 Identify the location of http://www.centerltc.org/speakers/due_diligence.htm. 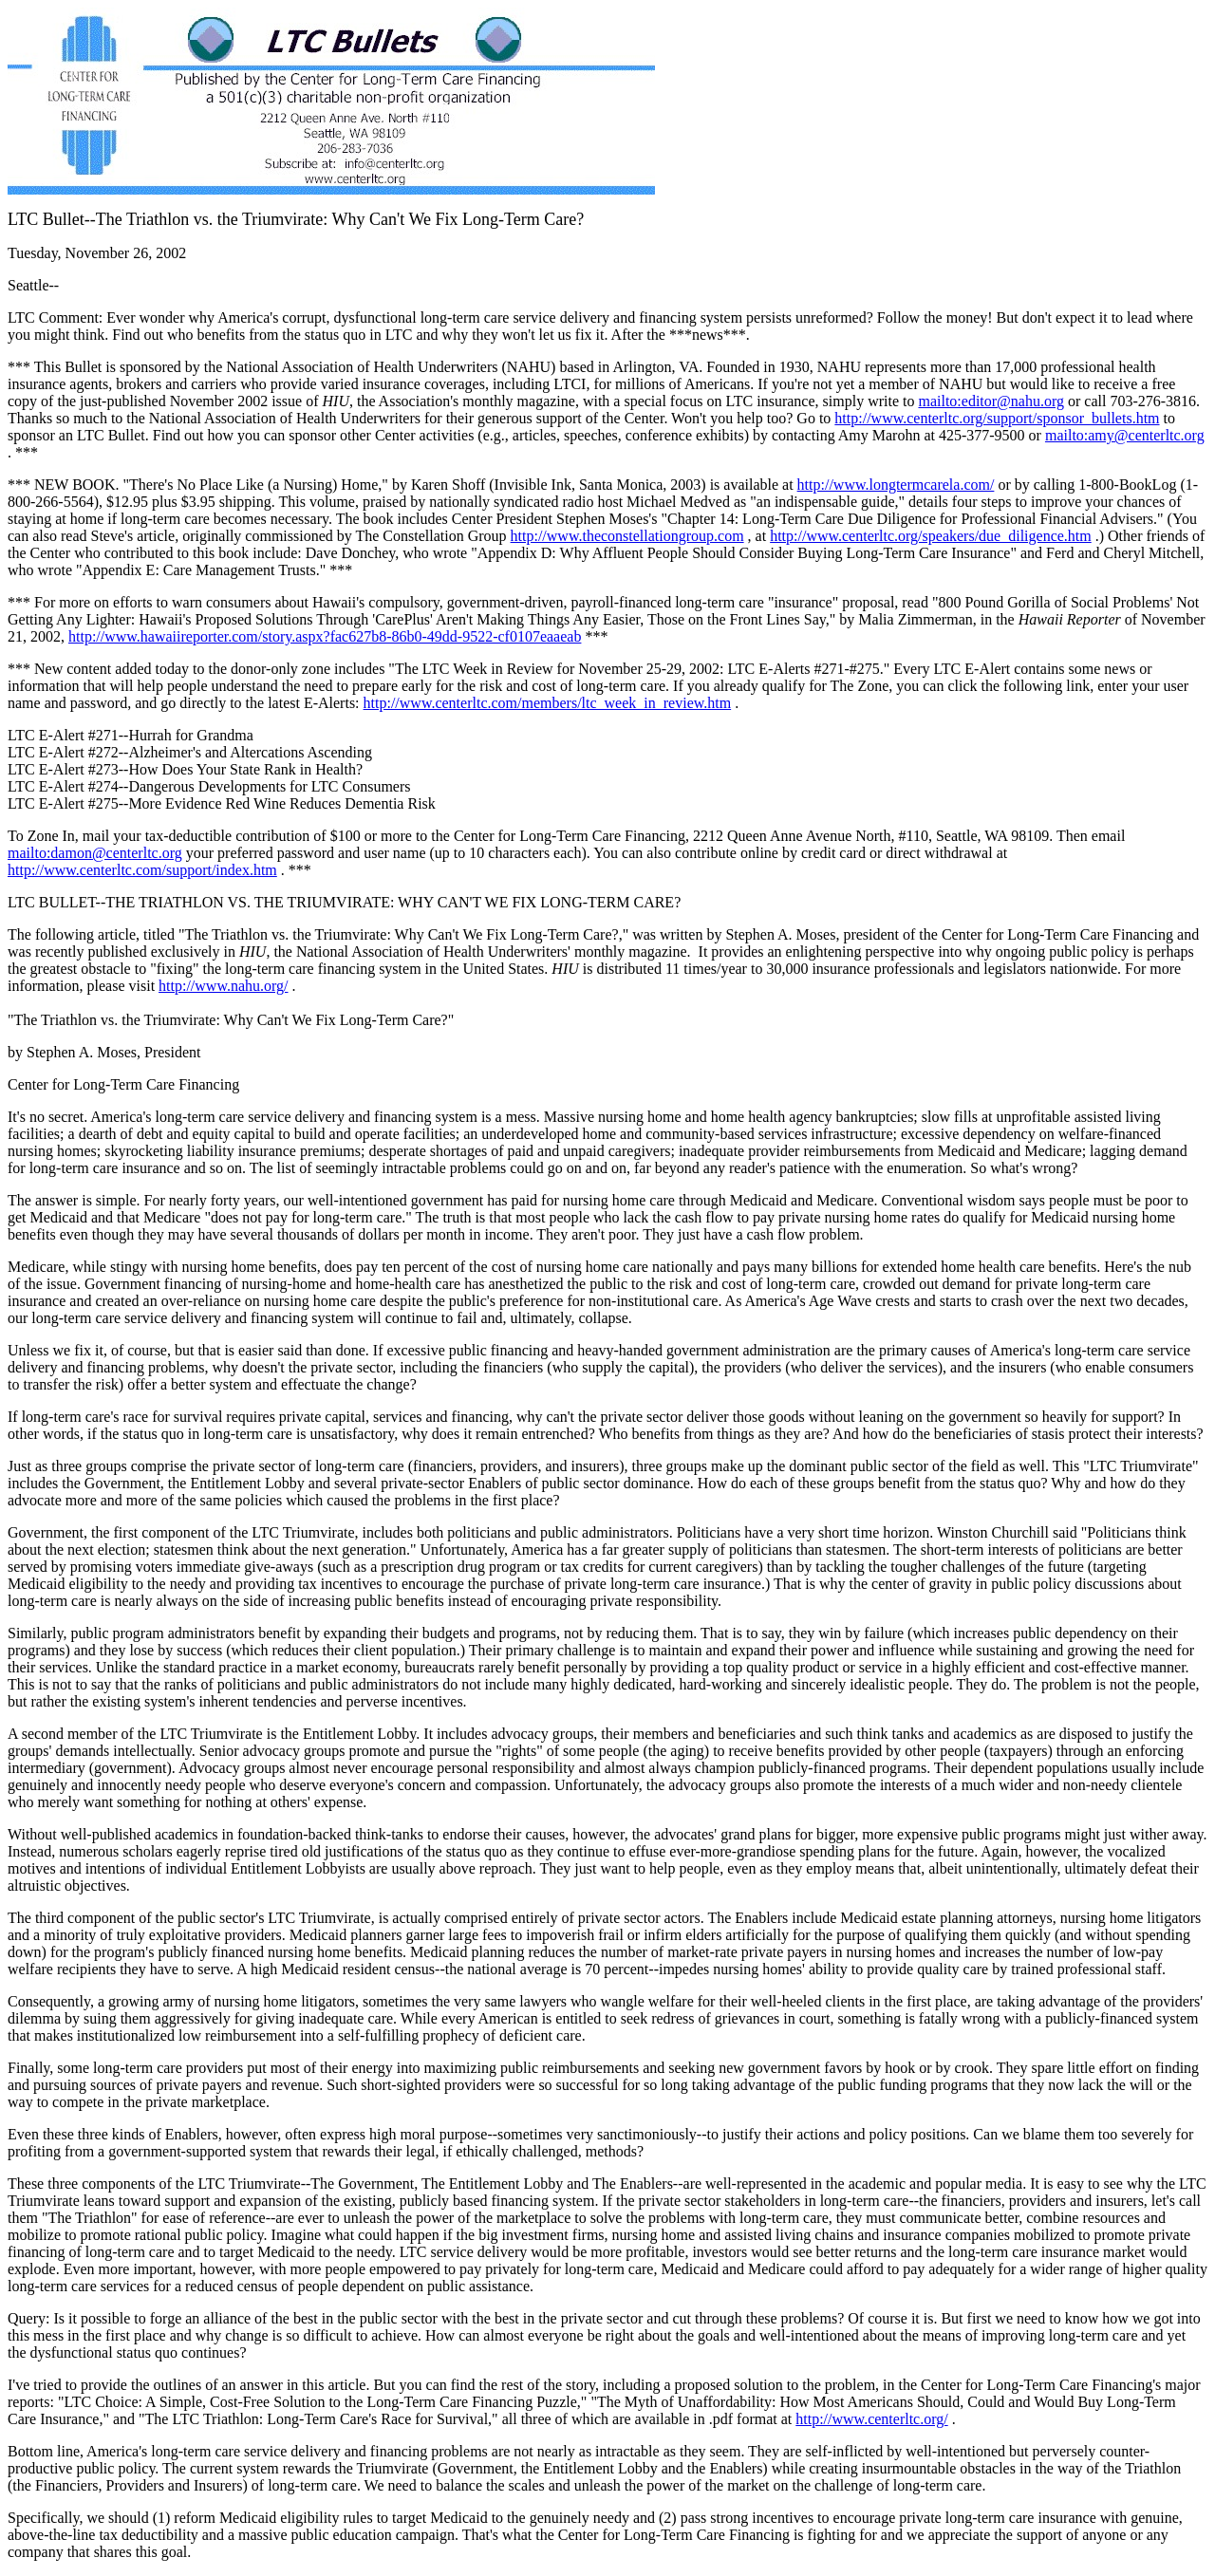
(931, 536).